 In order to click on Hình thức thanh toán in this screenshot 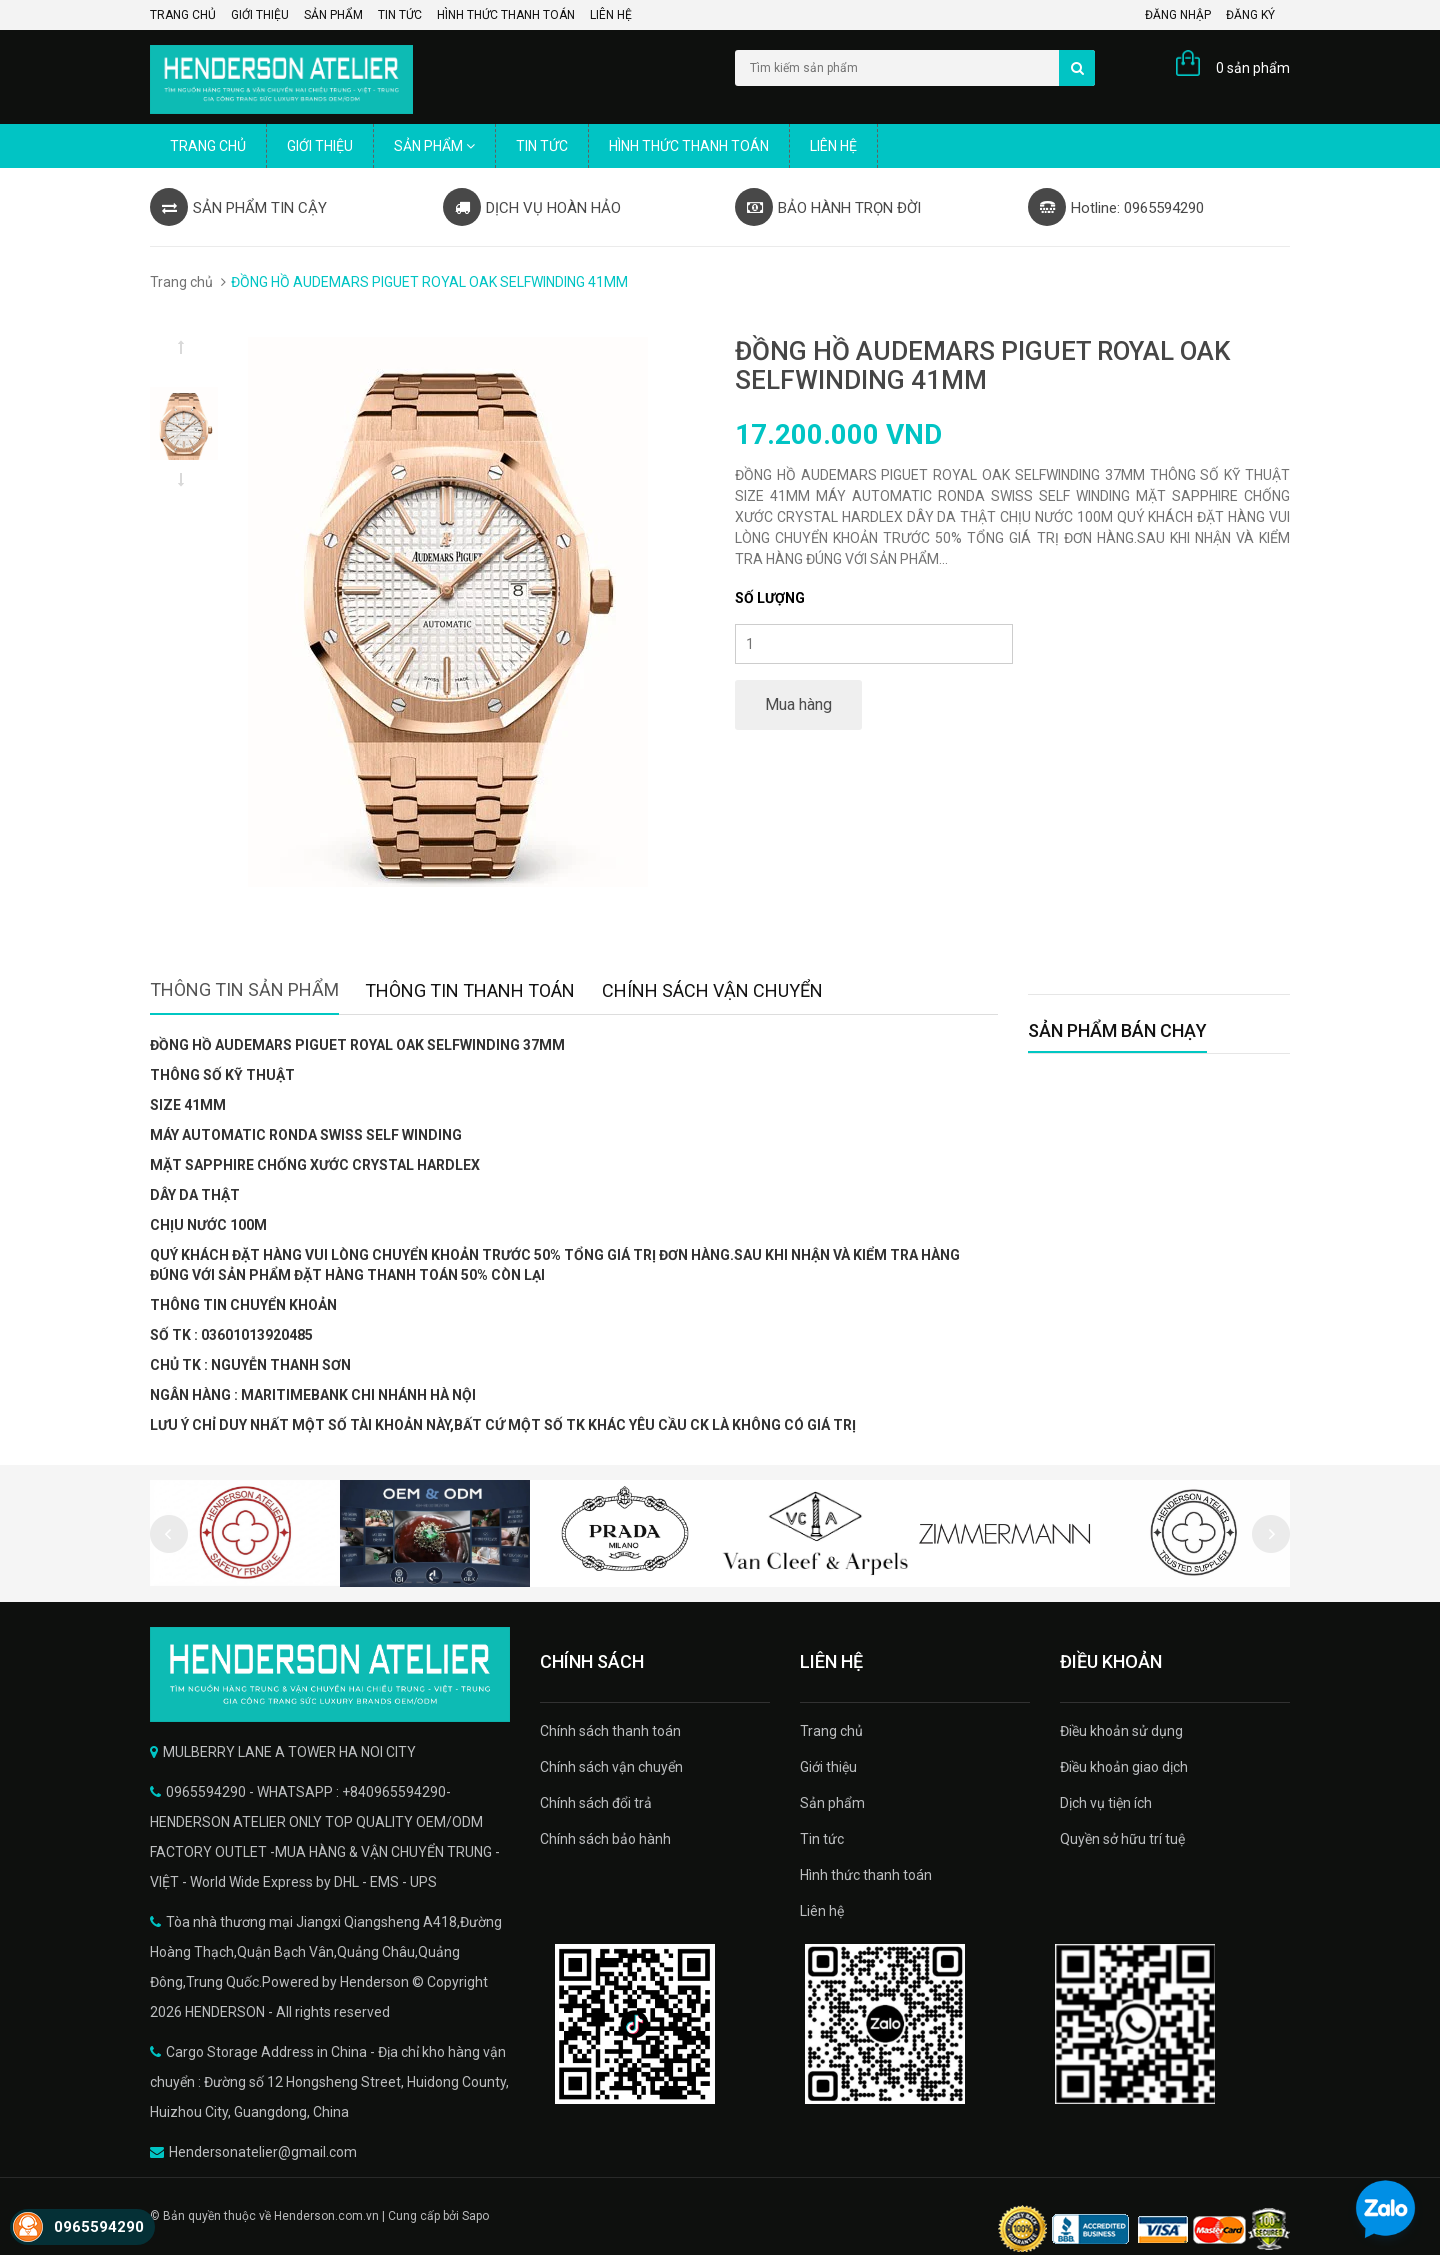, I will do `click(506, 15)`.